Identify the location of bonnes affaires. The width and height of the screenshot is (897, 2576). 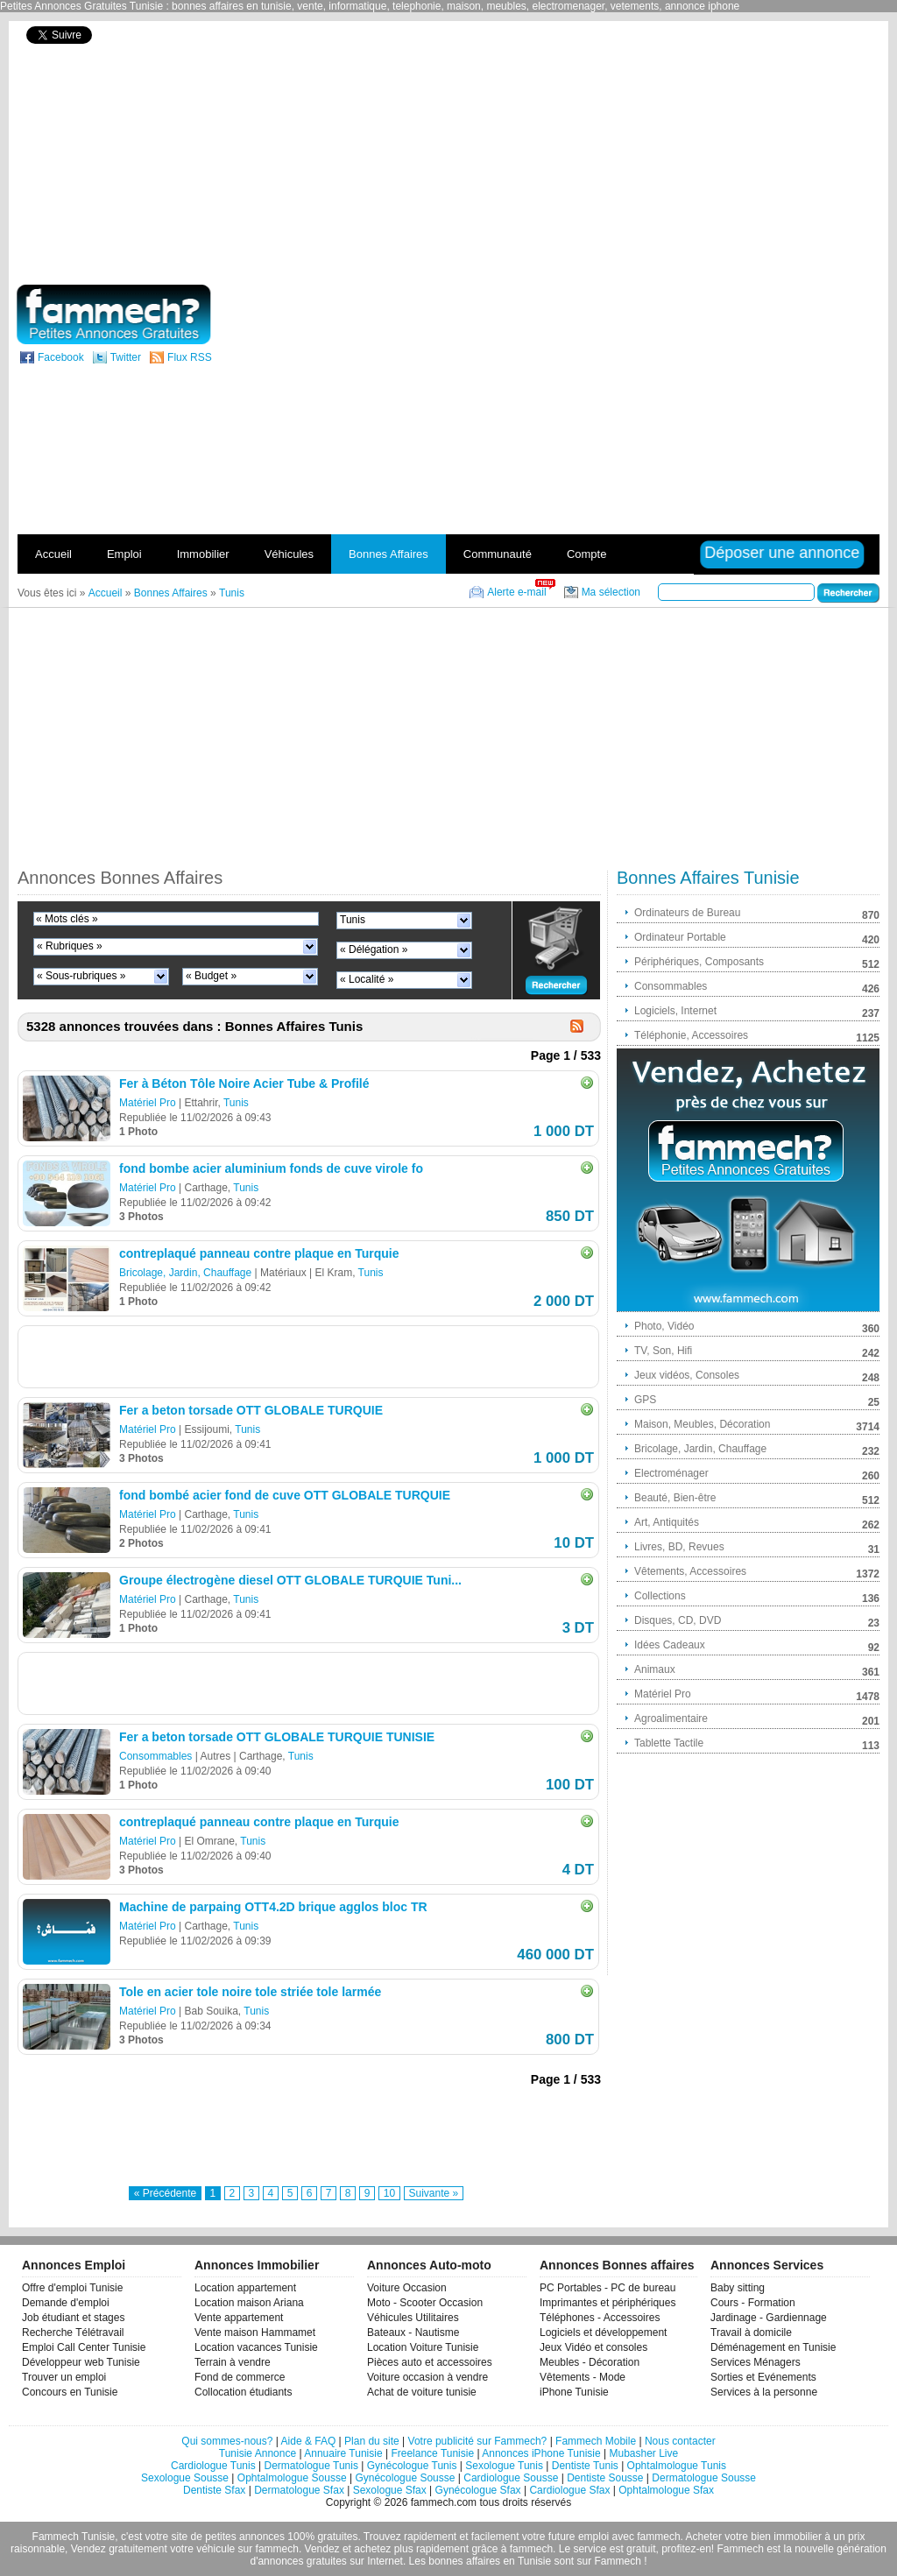
(464, 2561).